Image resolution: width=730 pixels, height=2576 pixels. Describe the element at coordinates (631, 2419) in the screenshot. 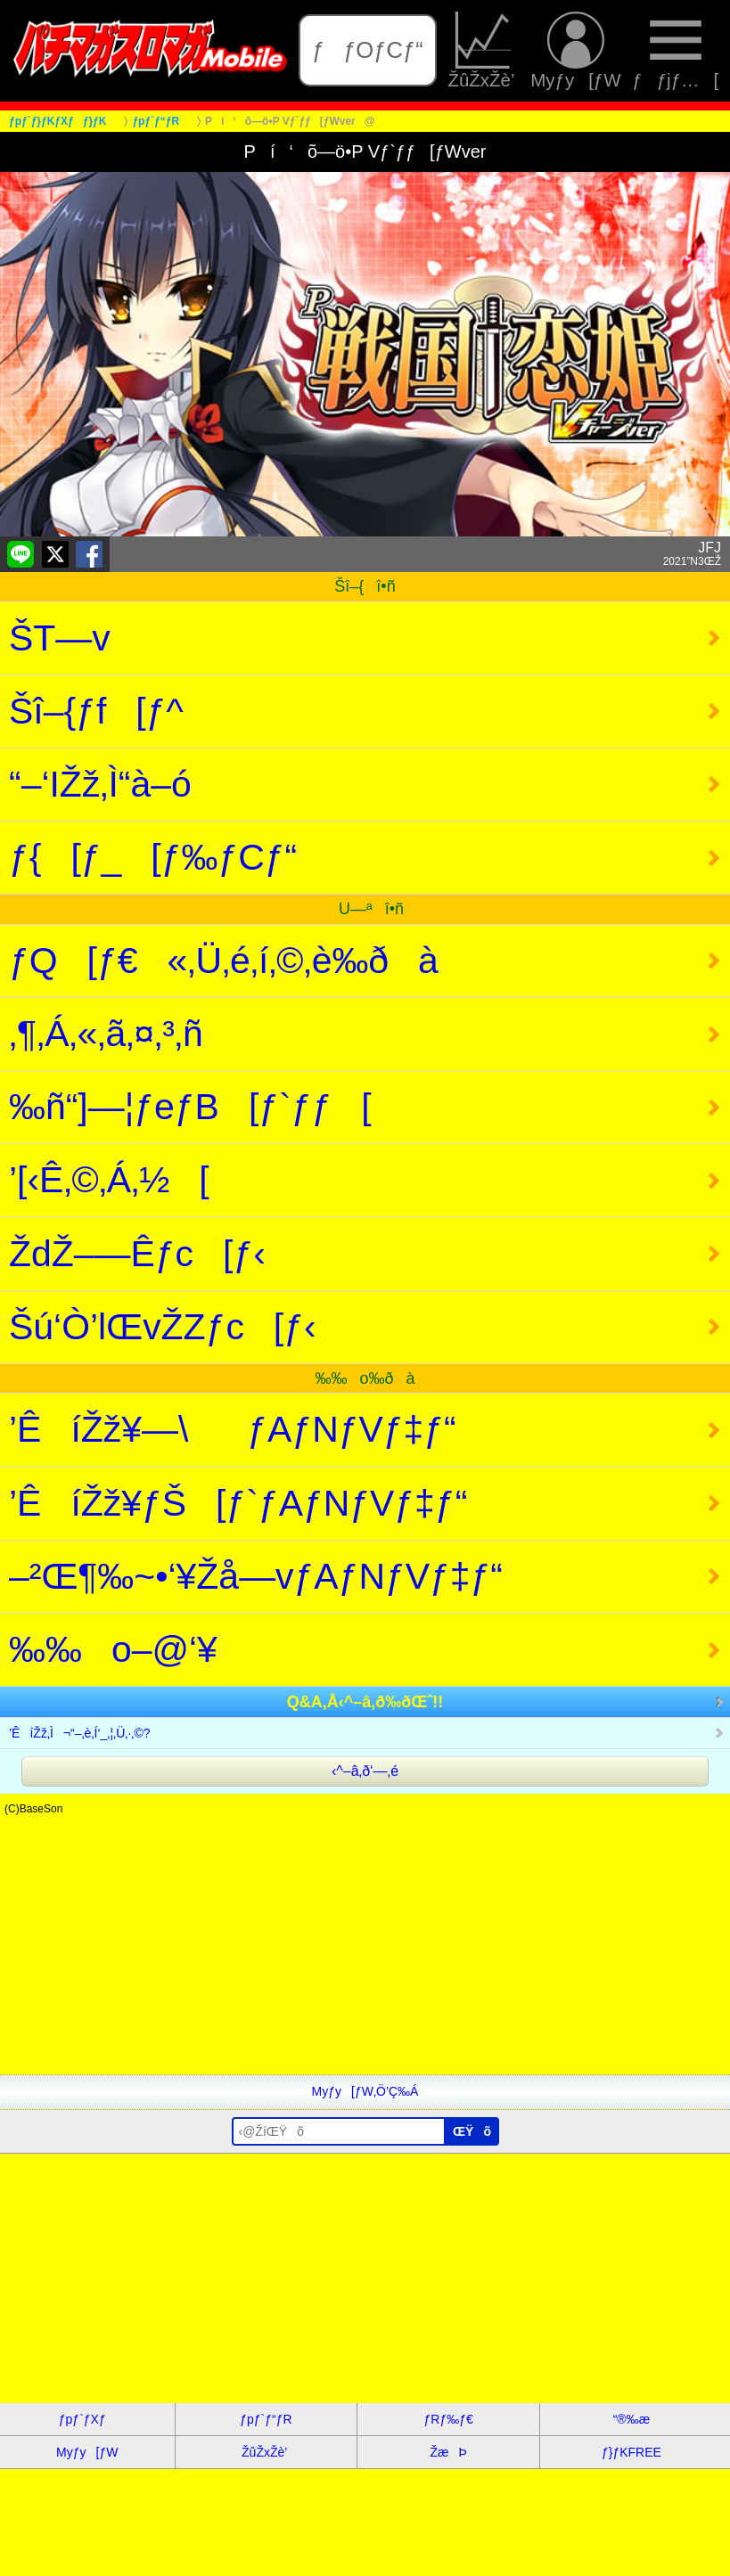

I see `“®‰æ` at that location.